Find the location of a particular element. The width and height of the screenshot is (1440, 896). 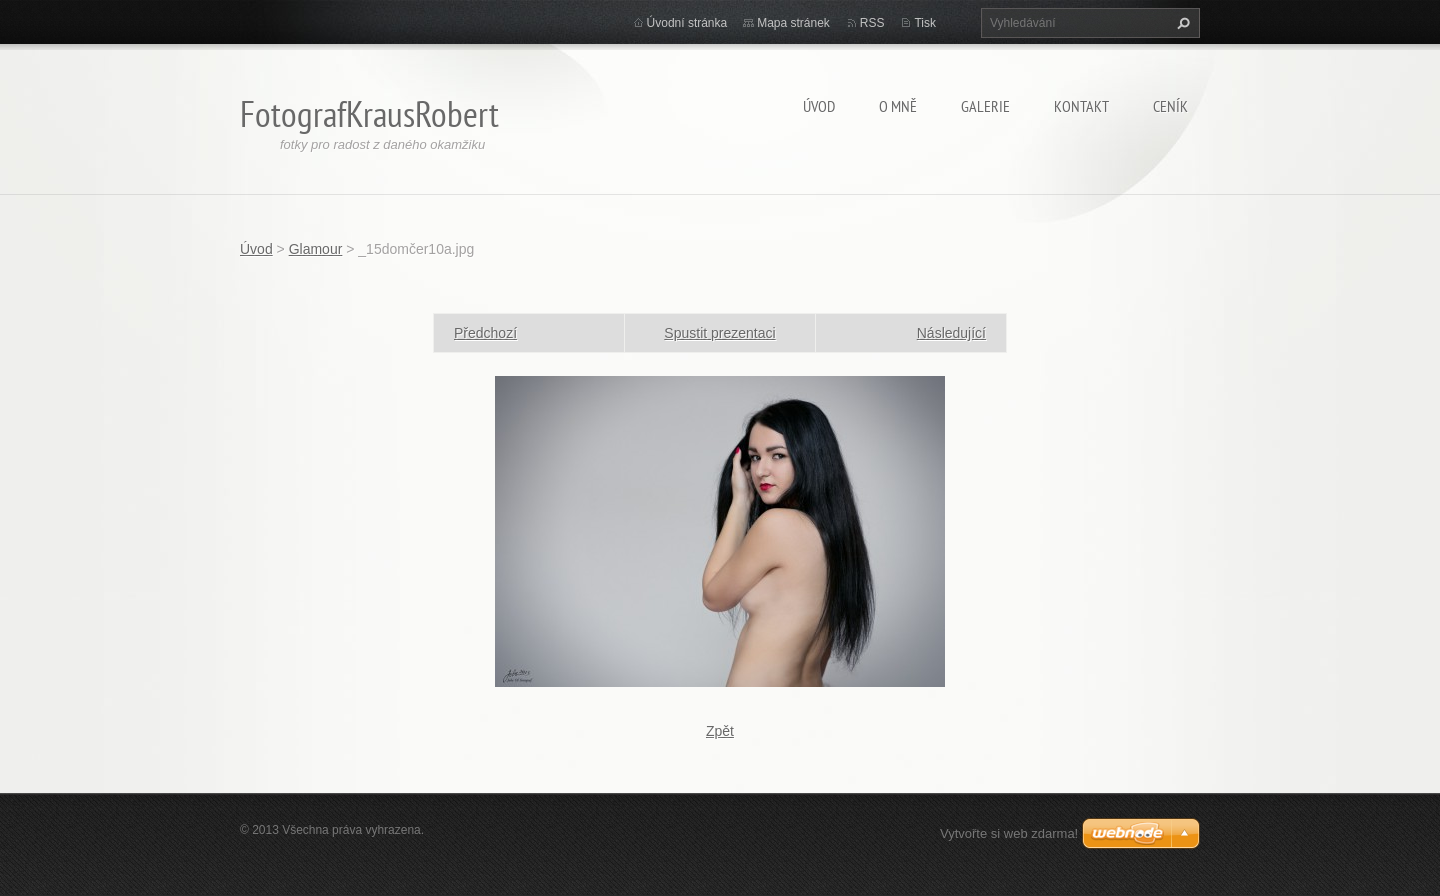

Spustit prezentaci is located at coordinates (719, 333).